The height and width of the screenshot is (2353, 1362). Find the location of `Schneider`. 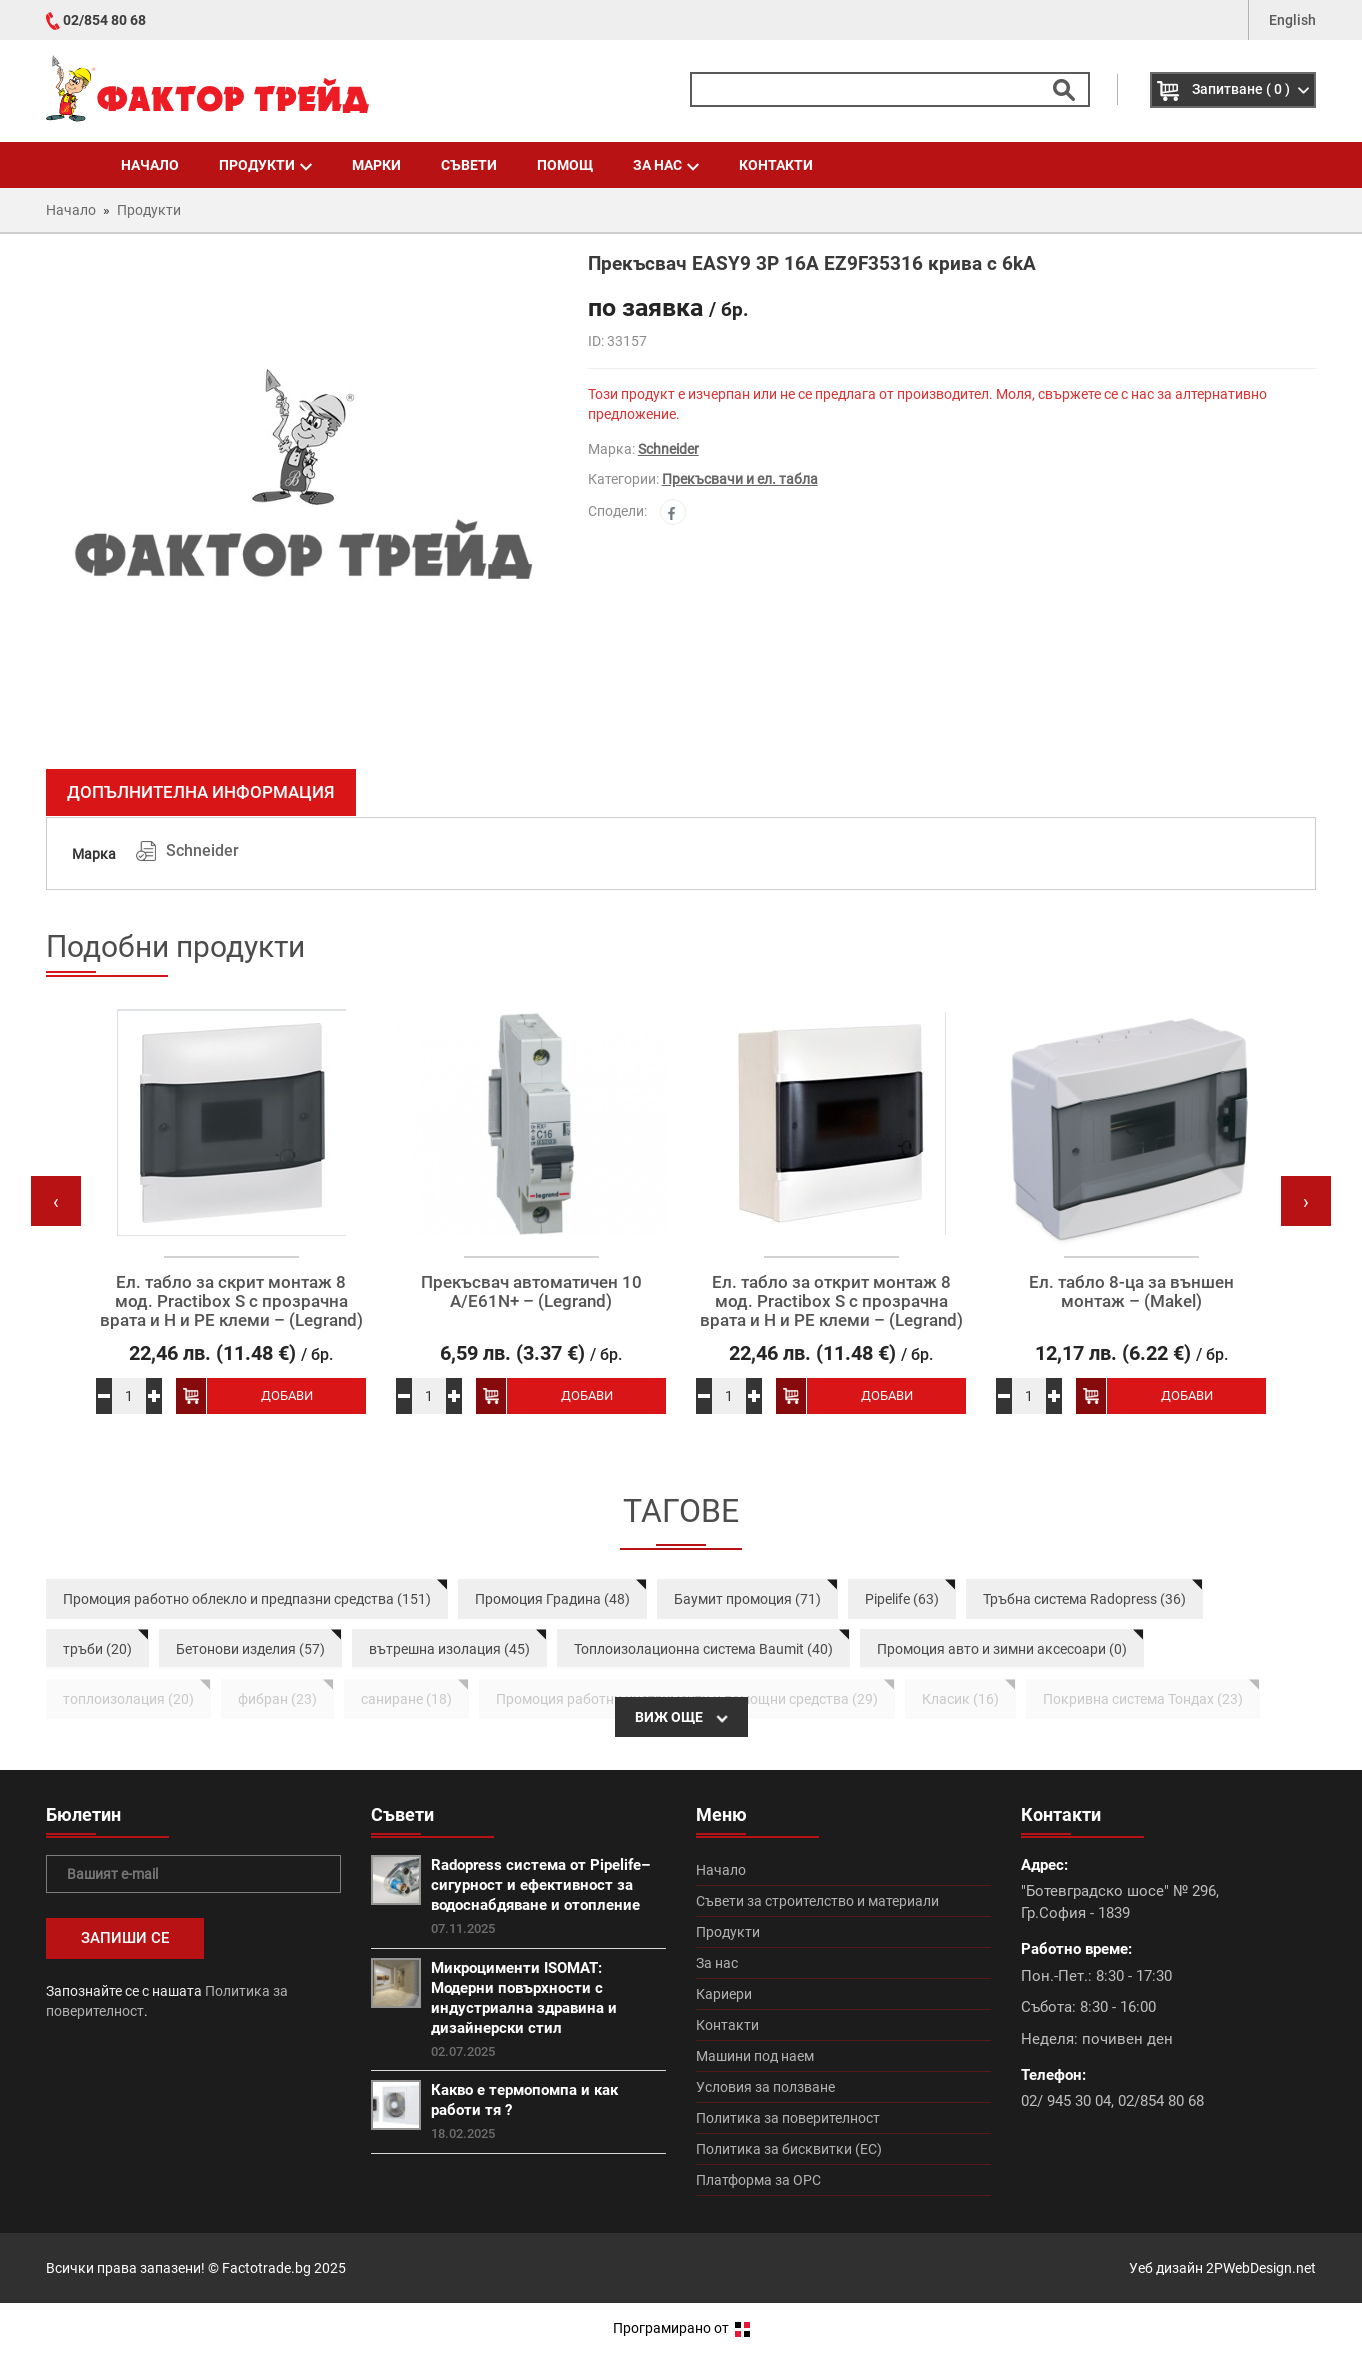

Schneider is located at coordinates (668, 449).